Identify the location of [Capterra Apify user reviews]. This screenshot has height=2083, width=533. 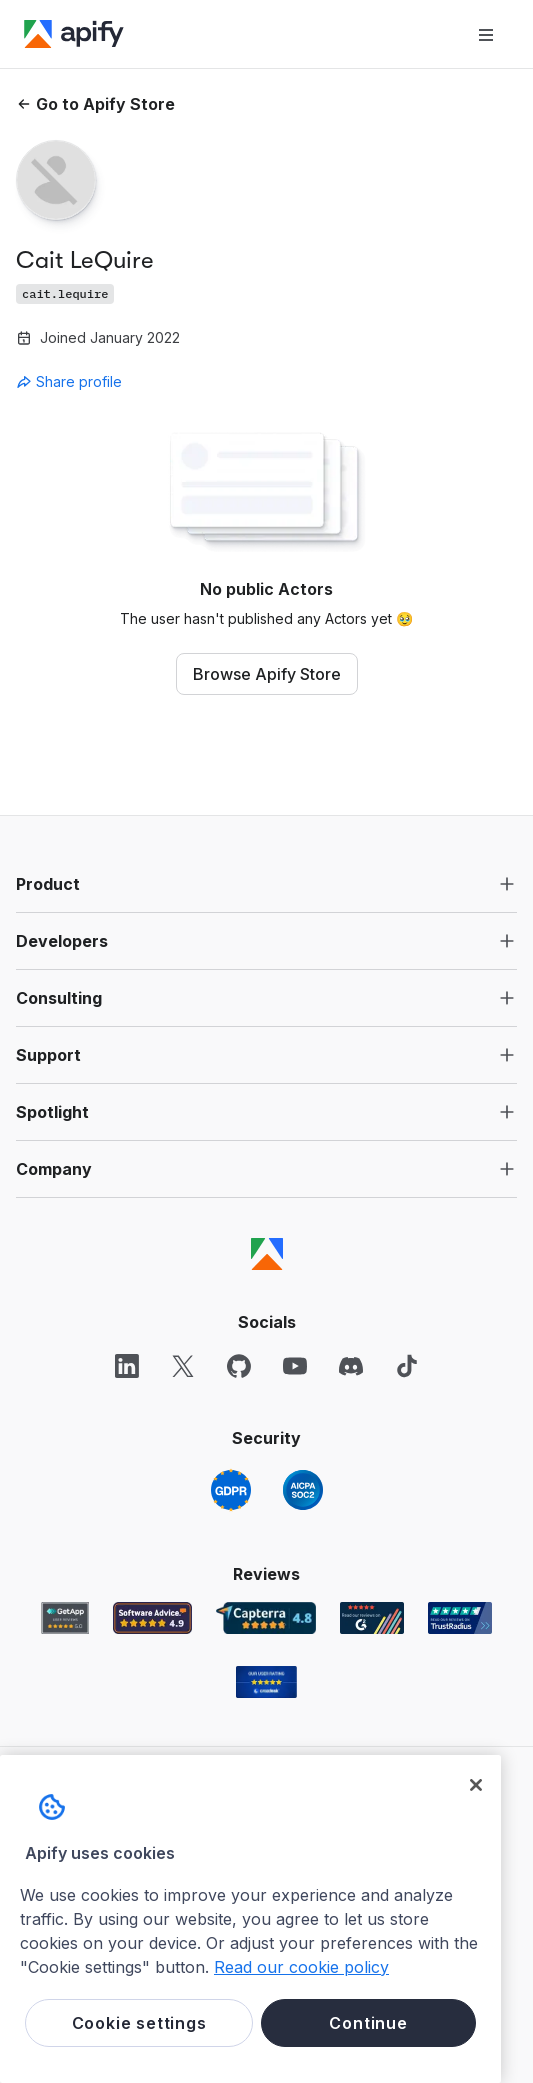
(266, 1618).